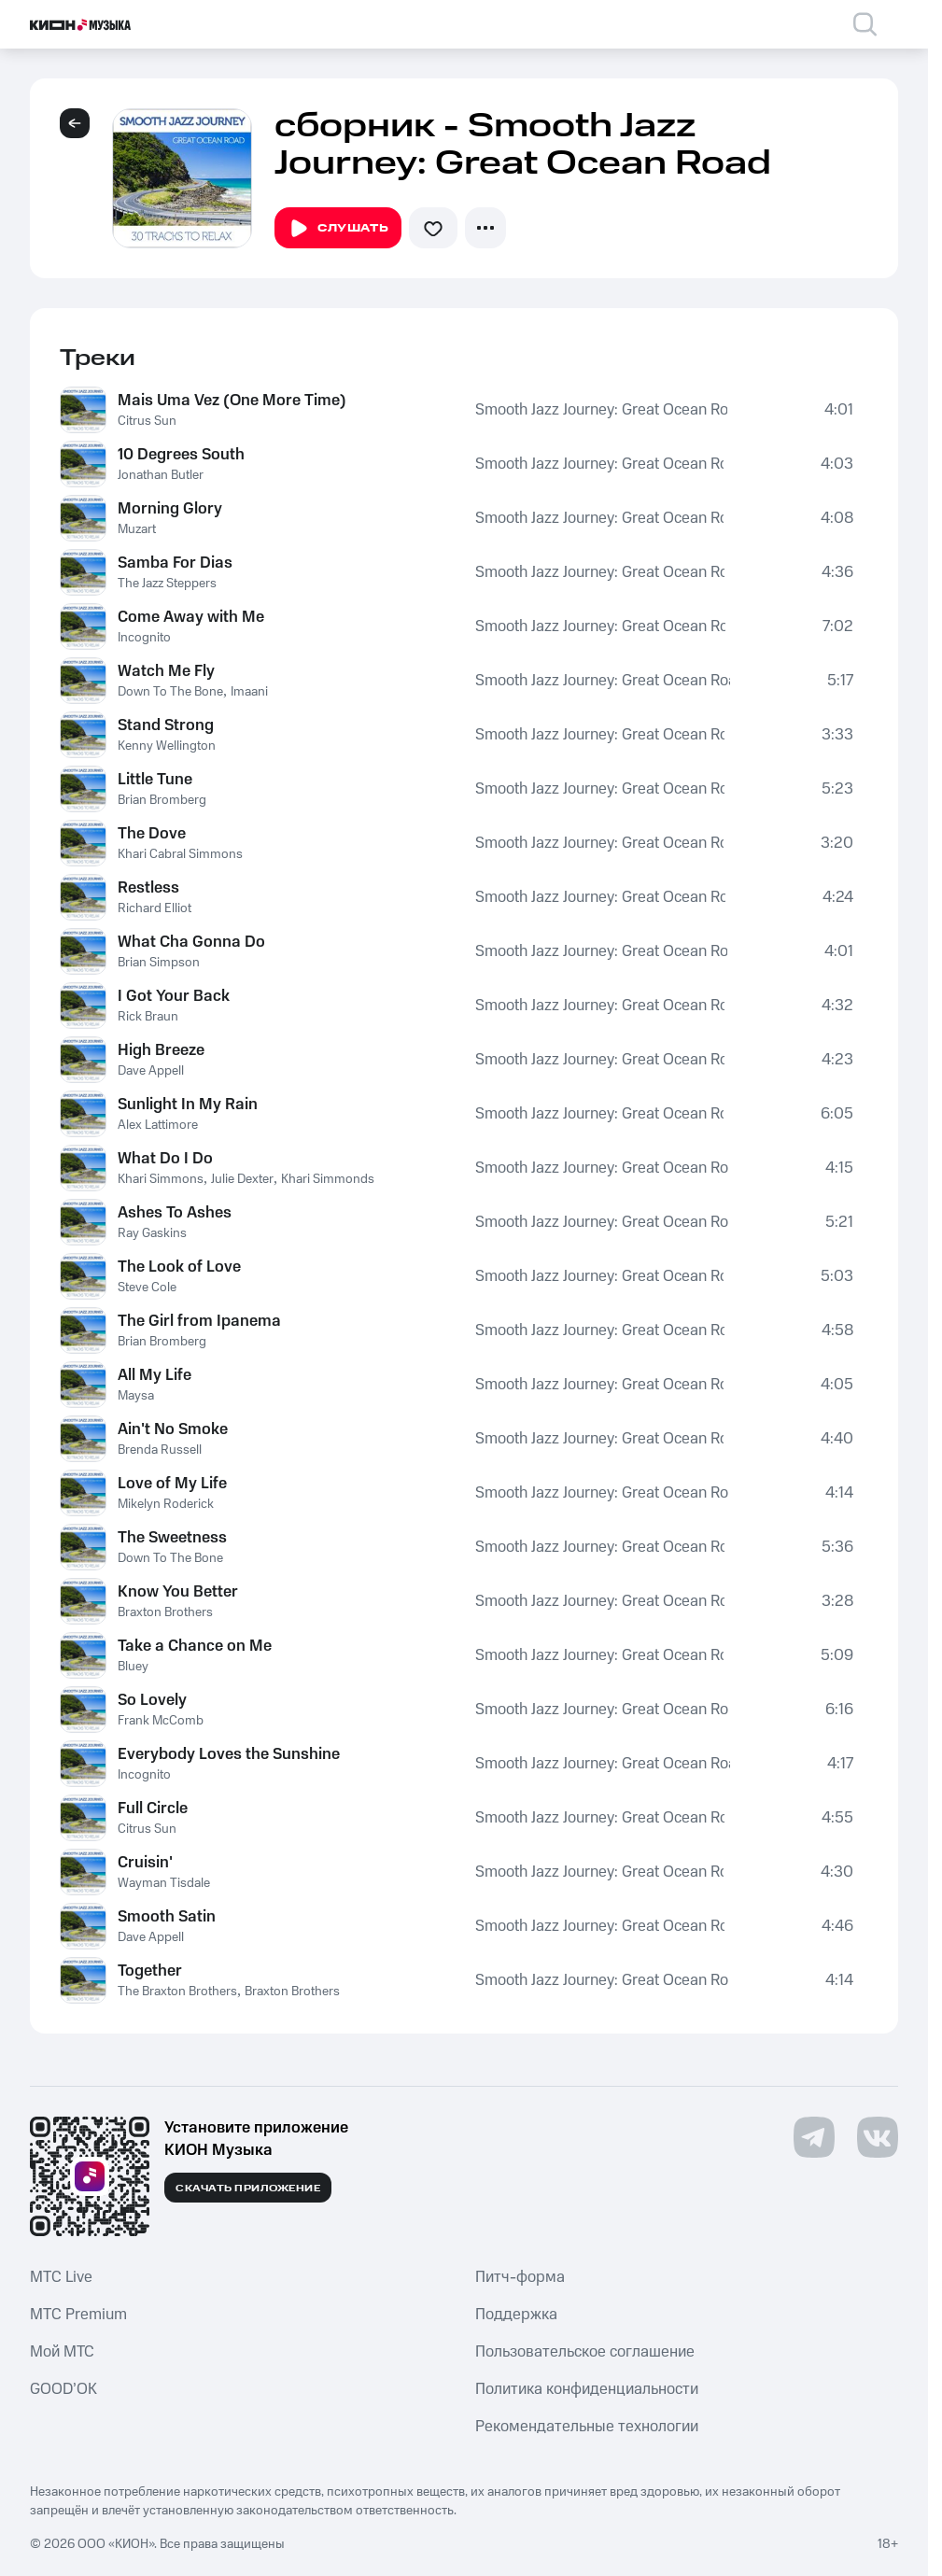 This screenshot has height=2576, width=942. What do you see at coordinates (191, 942) in the screenshot?
I see `What Cha Gonna Do` at bounding box center [191, 942].